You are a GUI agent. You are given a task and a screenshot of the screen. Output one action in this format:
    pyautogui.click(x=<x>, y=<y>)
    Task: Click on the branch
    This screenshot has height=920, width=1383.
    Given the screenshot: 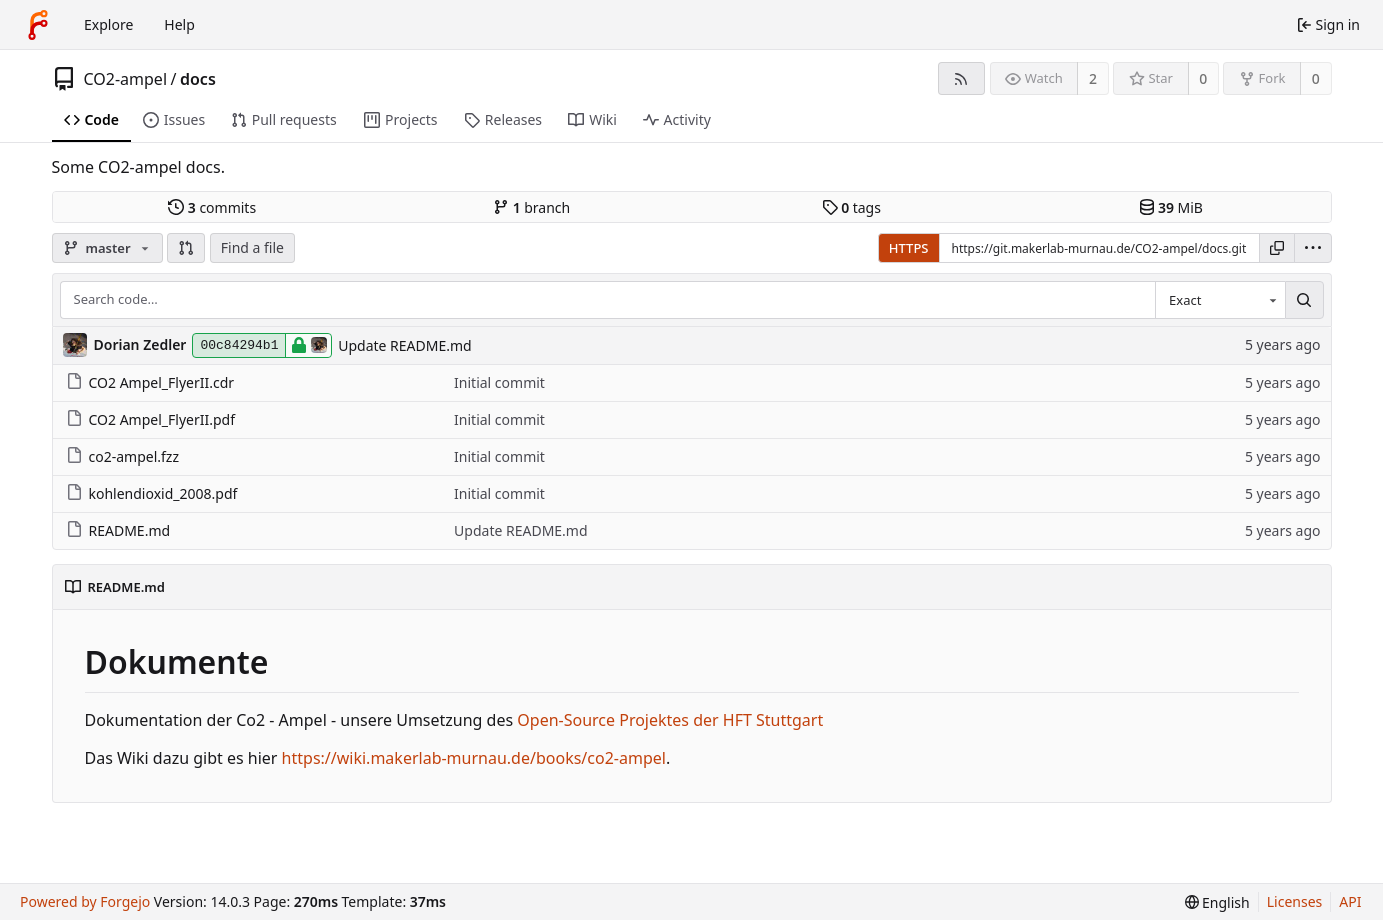 What is the action you would take?
    pyautogui.click(x=531, y=207)
    